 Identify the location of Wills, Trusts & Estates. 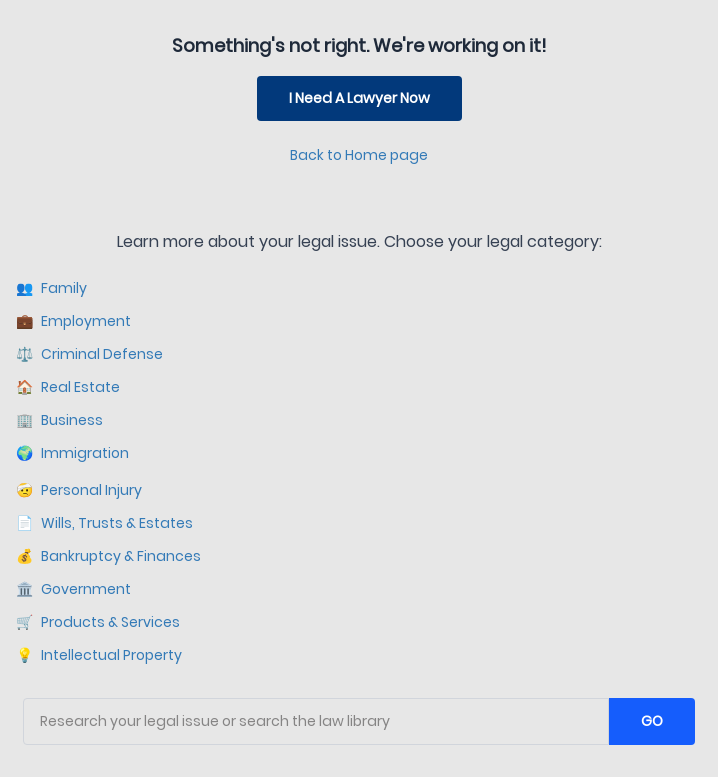
(104, 523).